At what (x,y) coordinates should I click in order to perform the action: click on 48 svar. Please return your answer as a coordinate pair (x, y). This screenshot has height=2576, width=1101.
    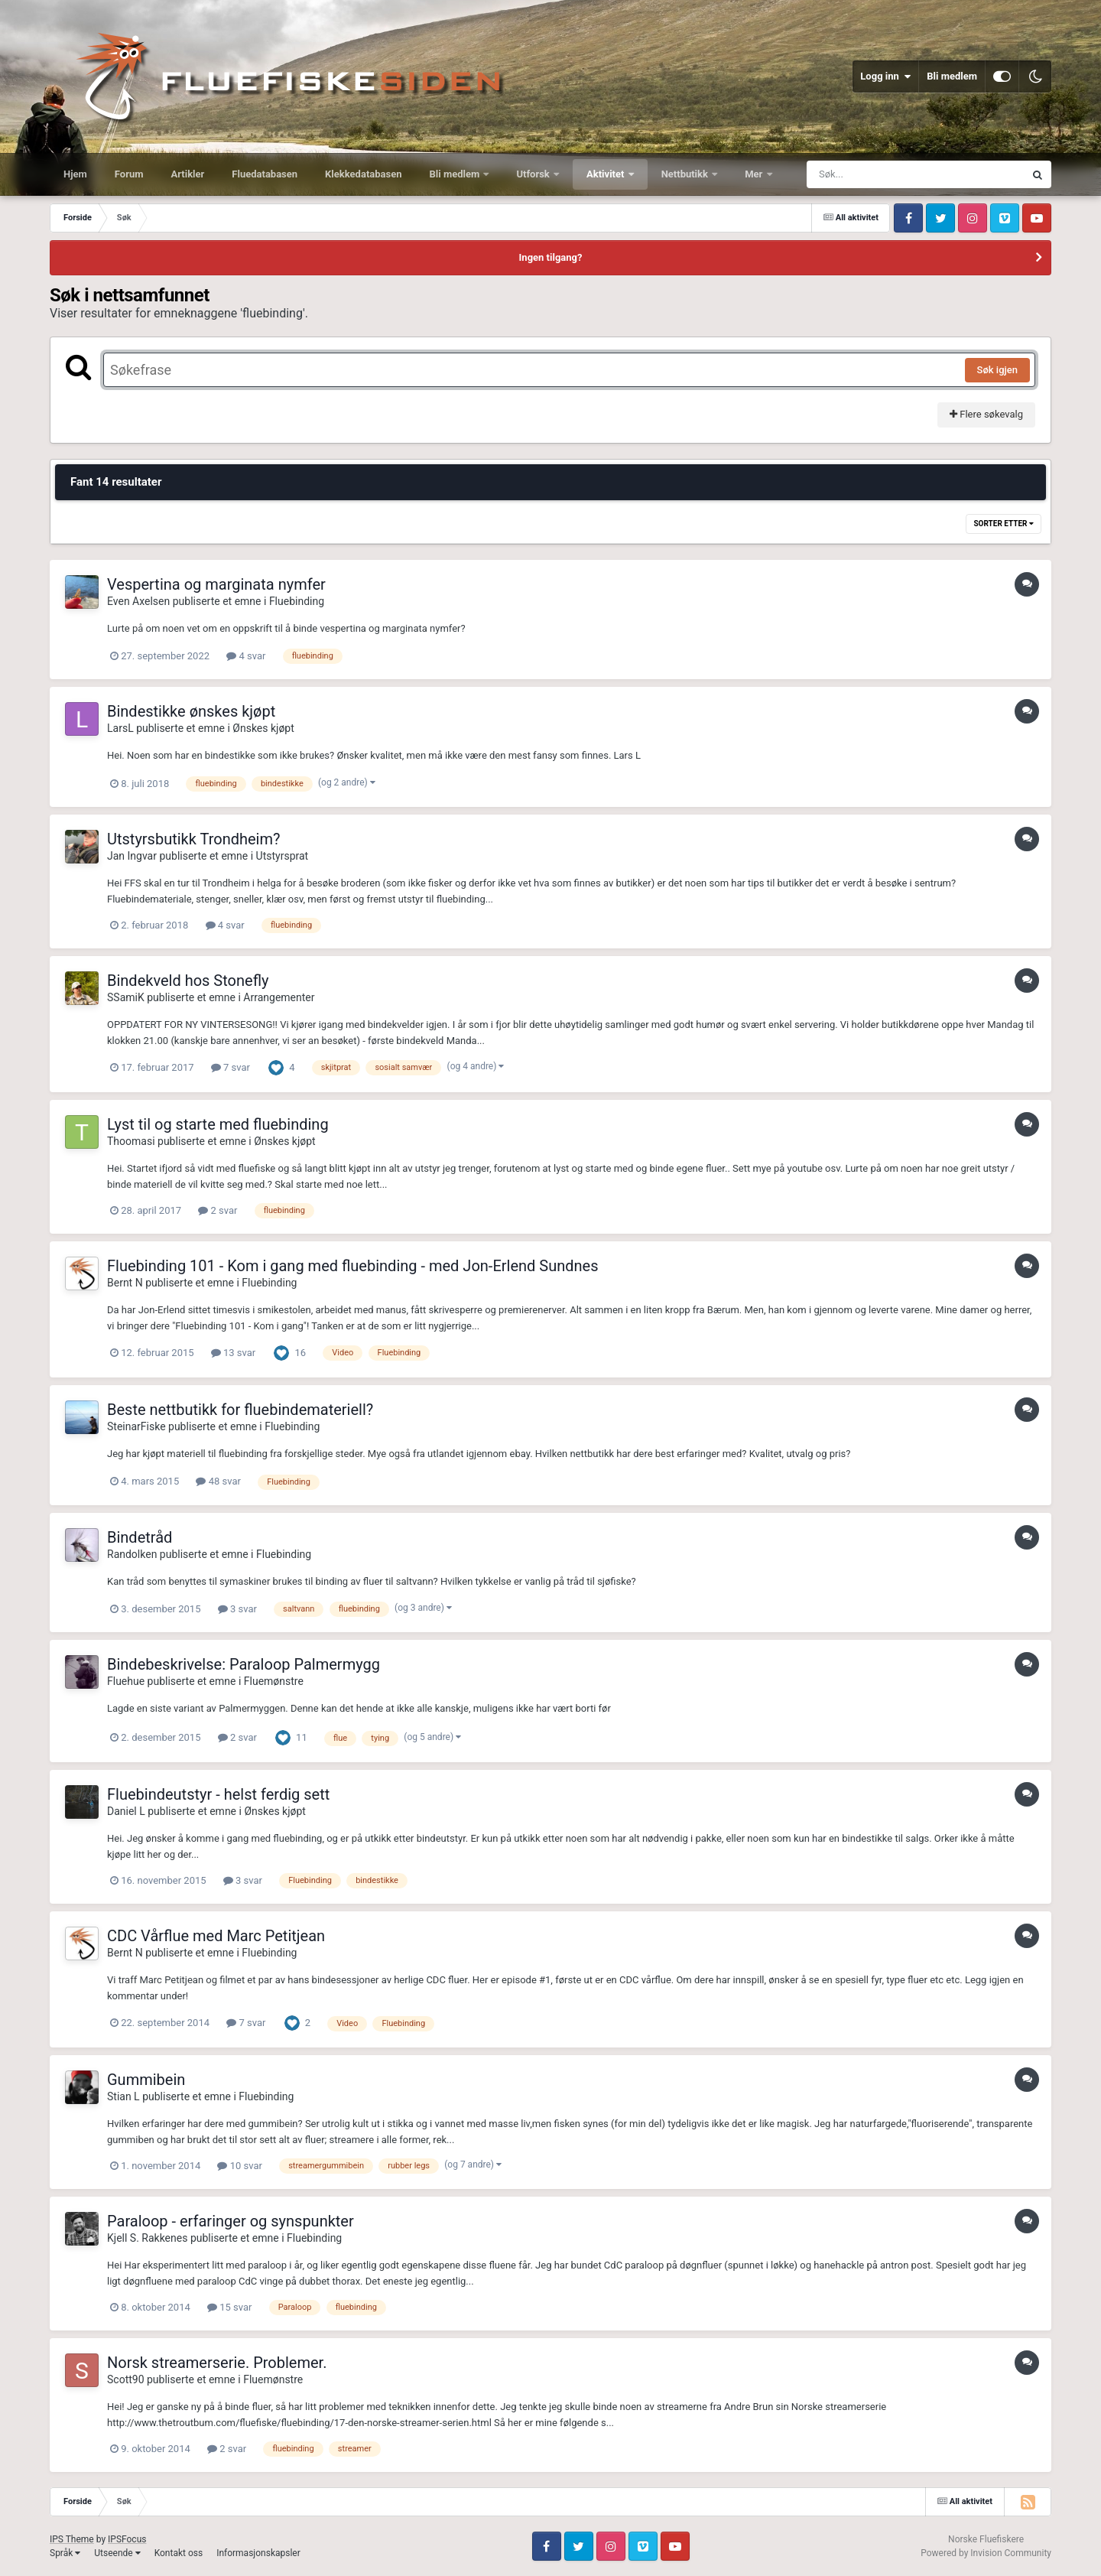
    Looking at the image, I should click on (218, 1481).